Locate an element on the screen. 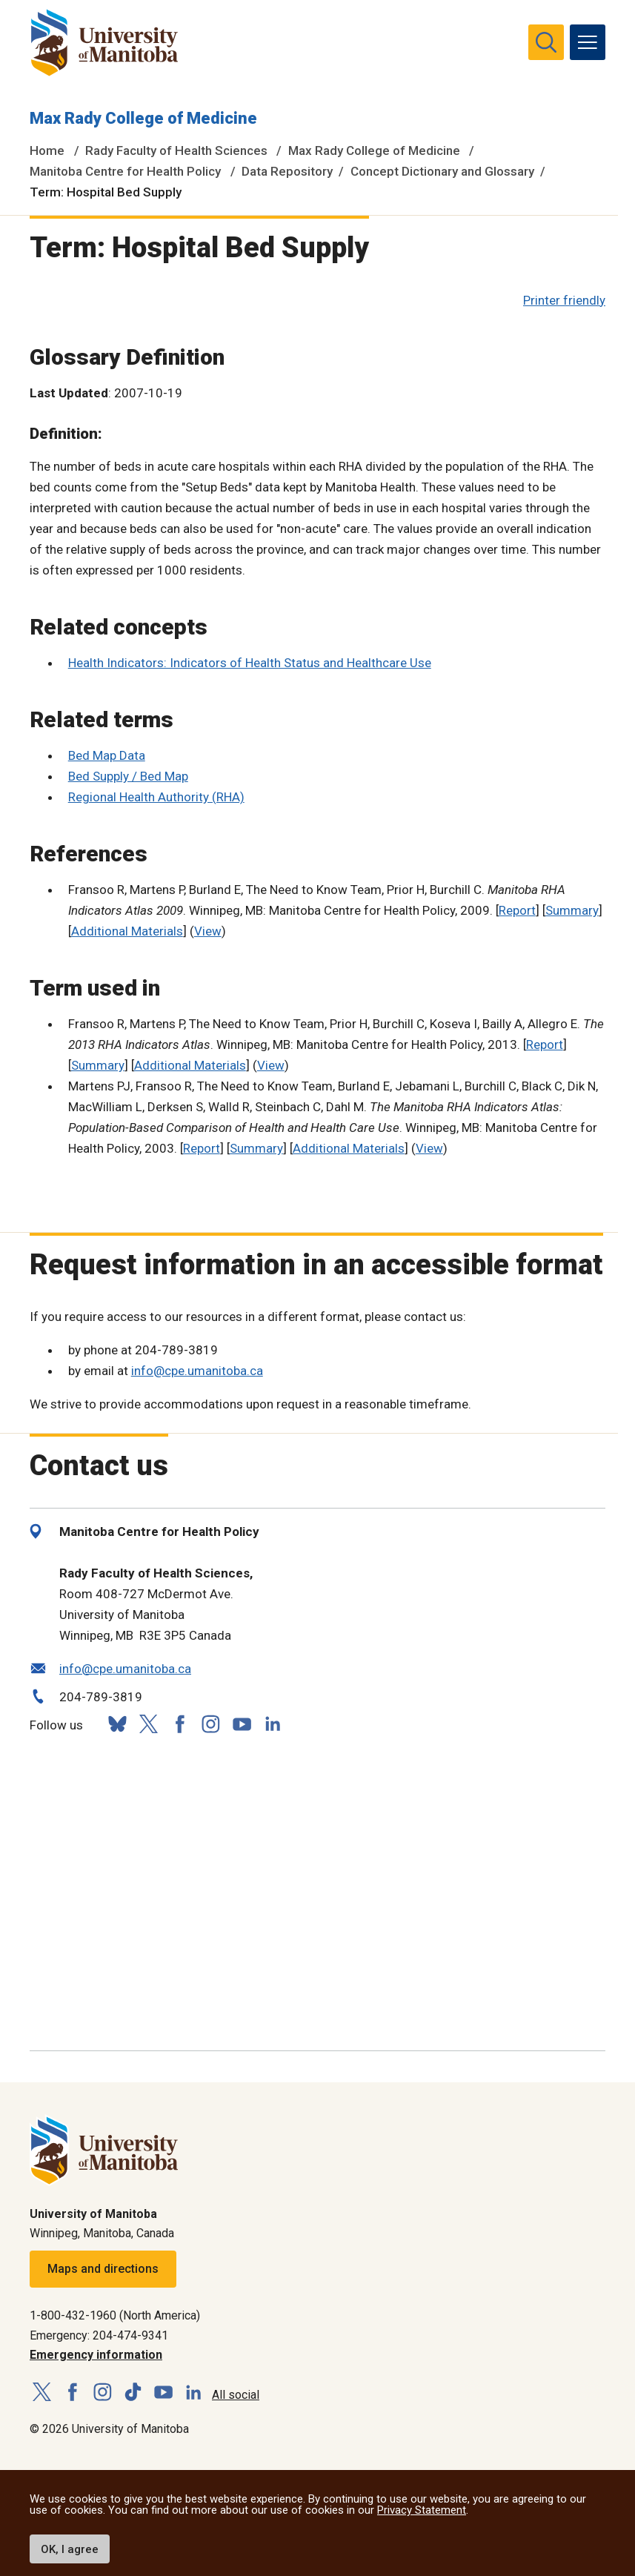 This screenshot has width=635, height=2576. Bed Supply / Bed Map is located at coordinates (128, 776).